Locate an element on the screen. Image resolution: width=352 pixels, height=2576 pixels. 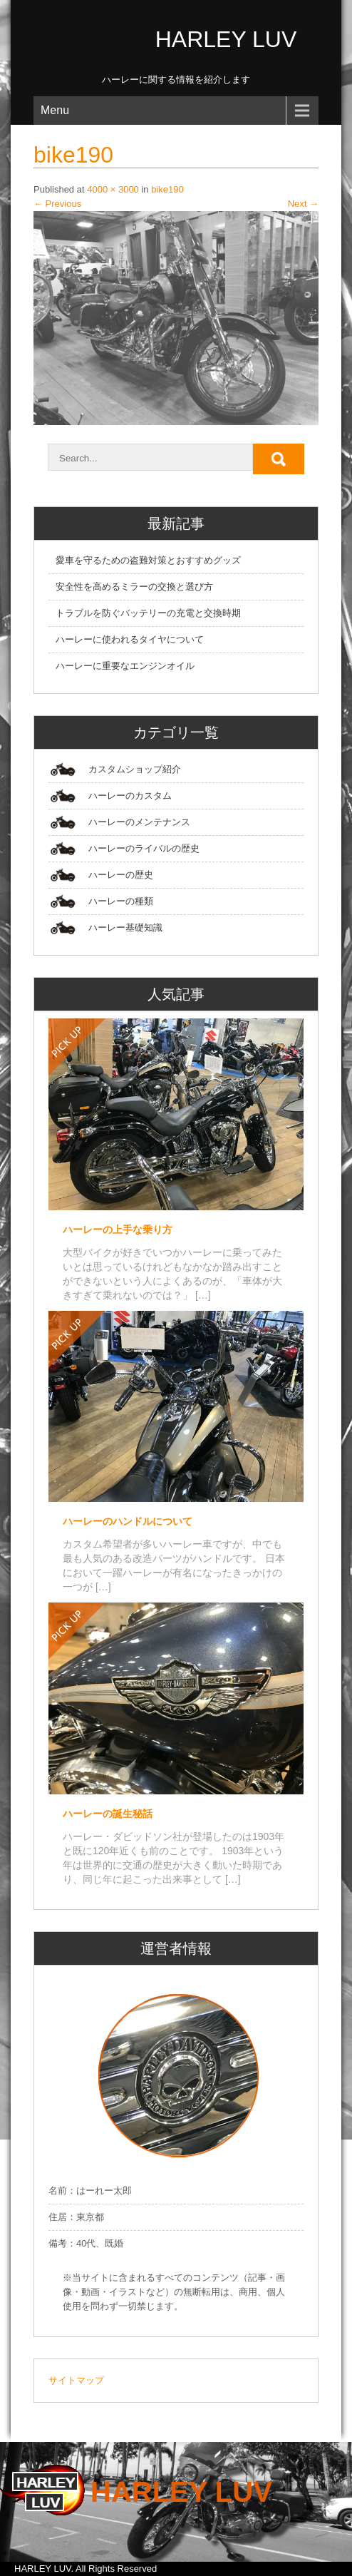
4000 × 3000 is located at coordinates (113, 189).